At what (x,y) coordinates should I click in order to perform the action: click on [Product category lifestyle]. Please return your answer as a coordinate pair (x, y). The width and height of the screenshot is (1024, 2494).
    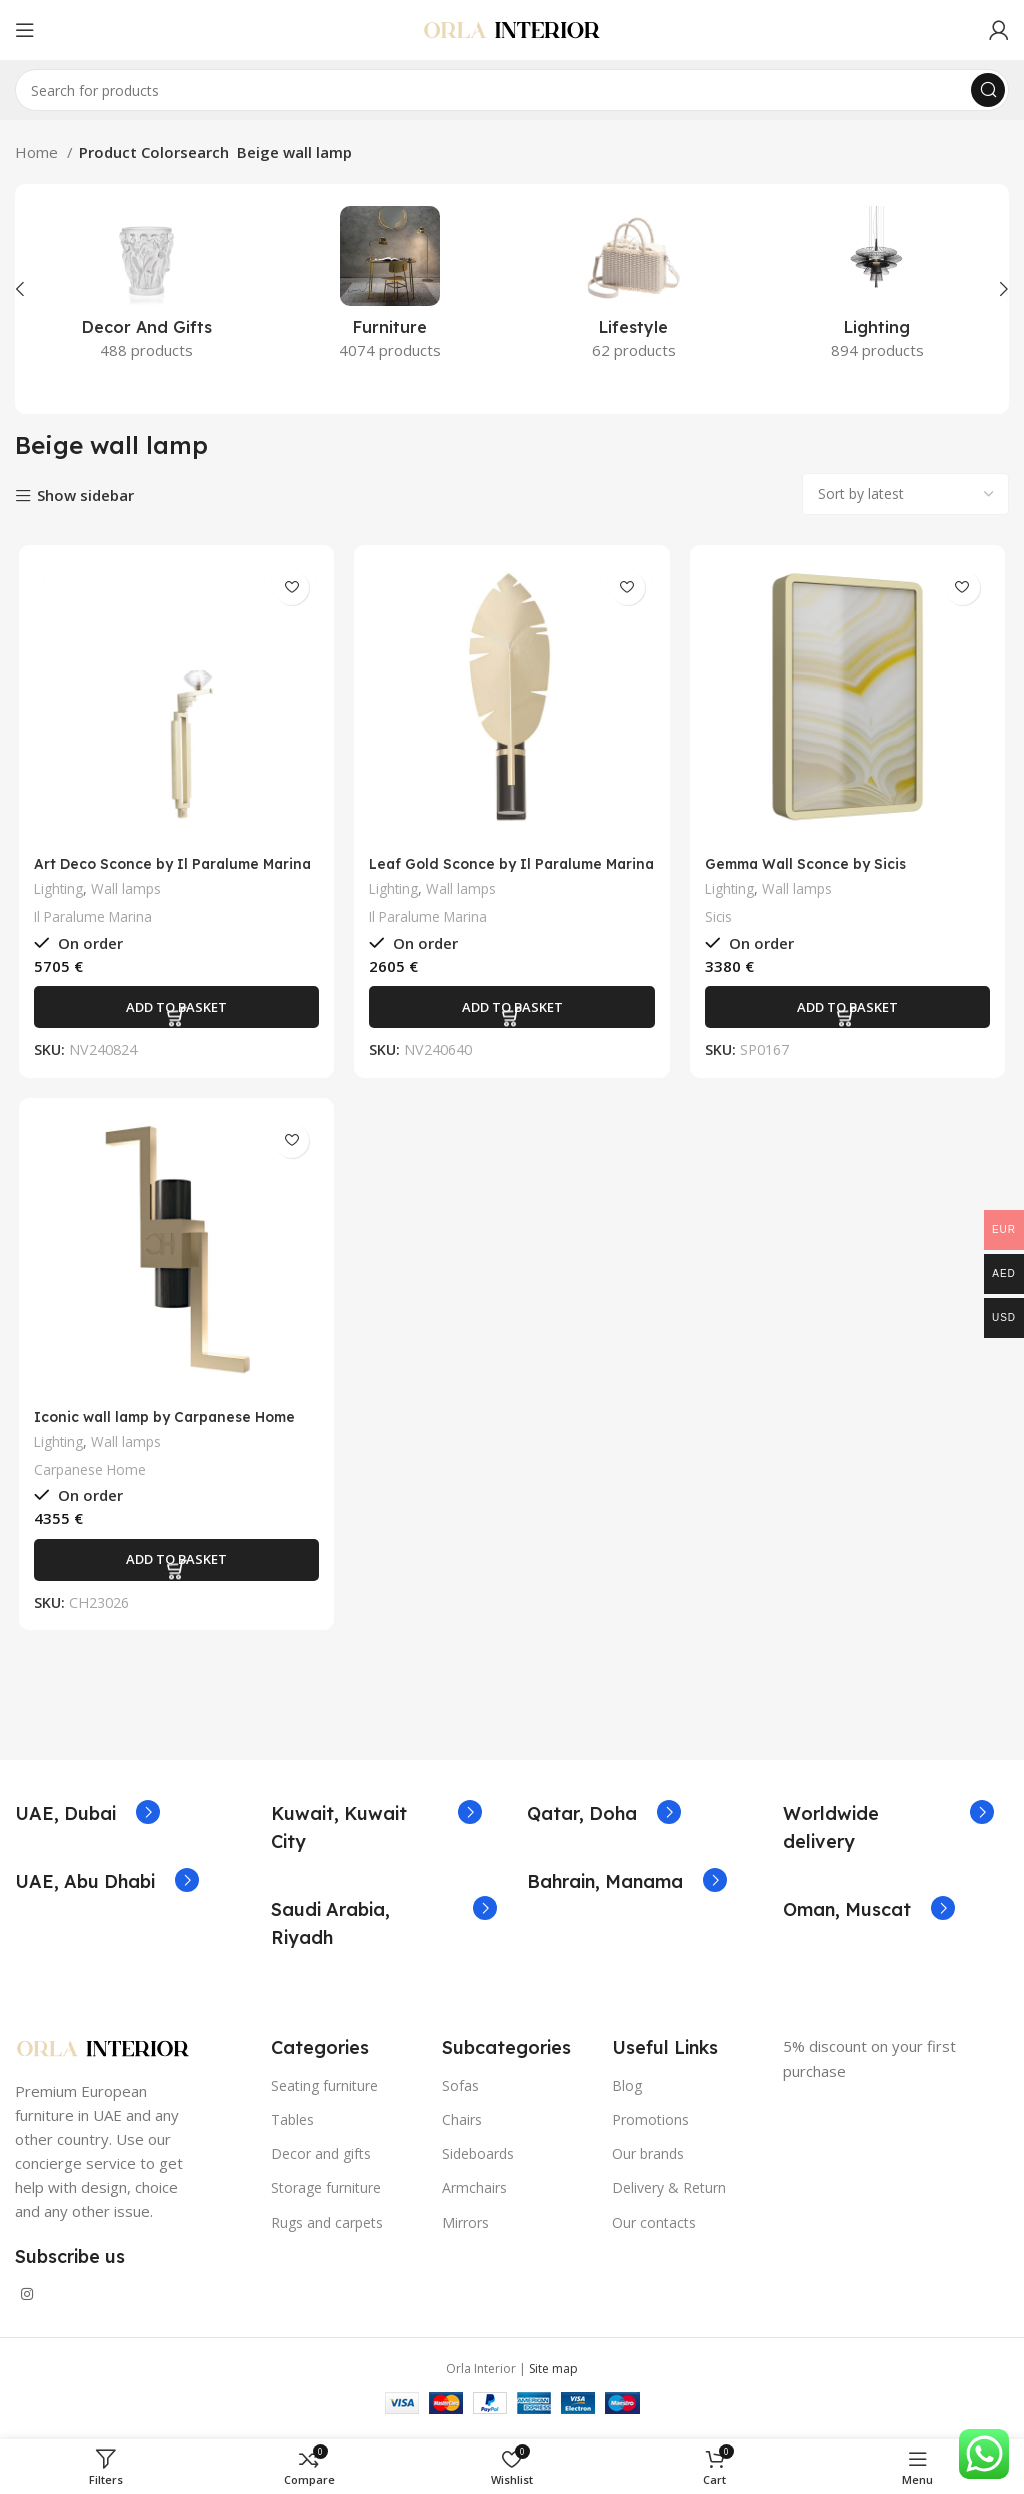
    Looking at the image, I should click on (634, 289).